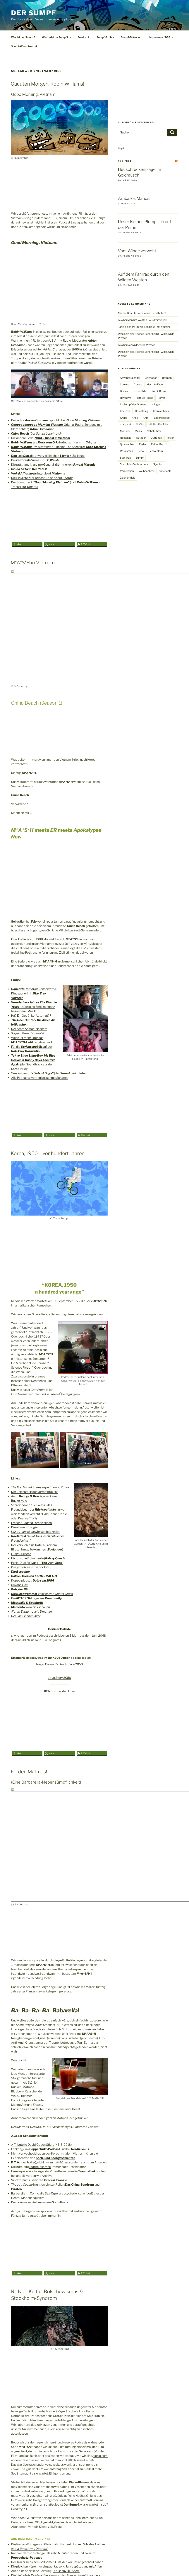 This screenshot has height=2576, width=189. What do you see at coordinates (158, 464) in the screenshot?
I see `Synchro` at bounding box center [158, 464].